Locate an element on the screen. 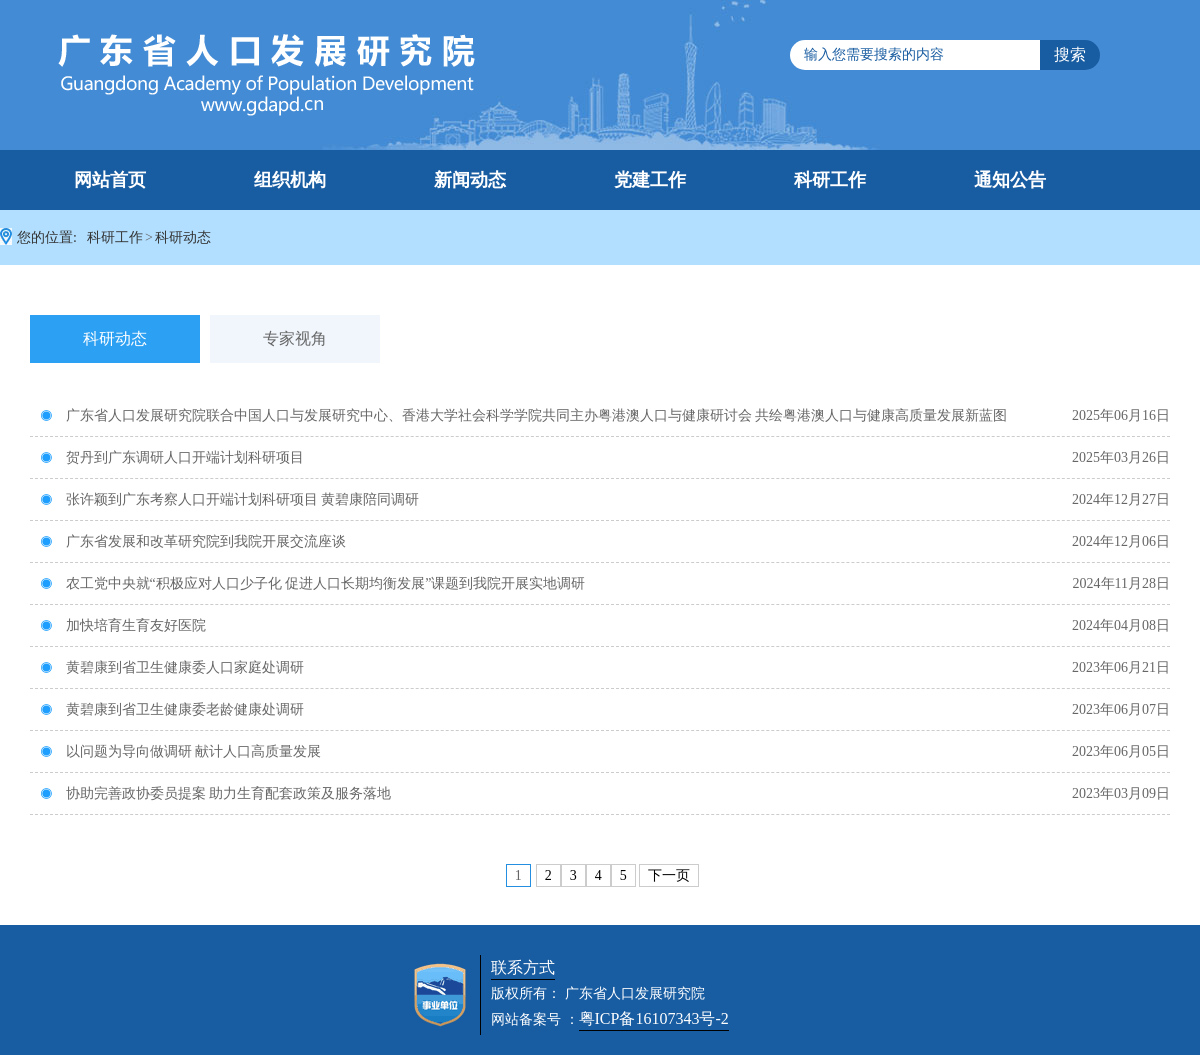 The width and height of the screenshot is (1200, 1055). 党建工作 is located at coordinates (650, 180).